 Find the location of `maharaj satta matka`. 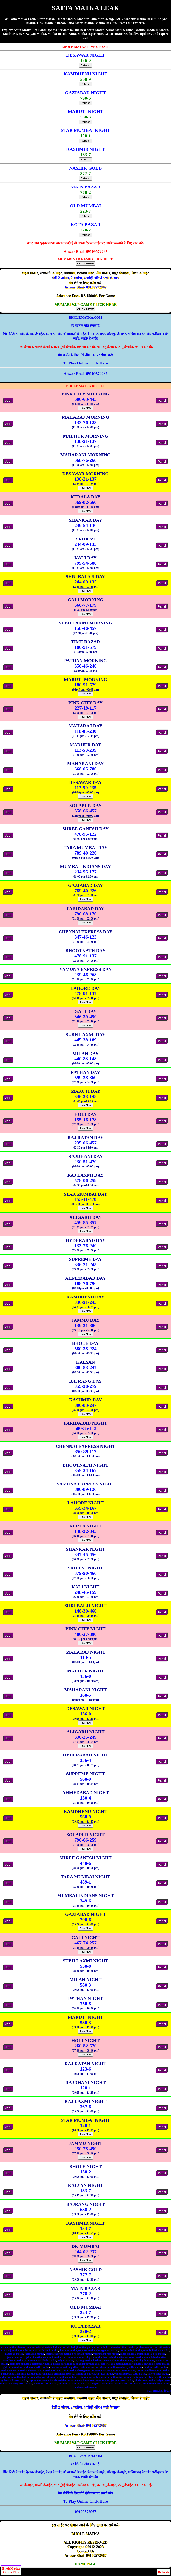

maharaj satta matka is located at coordinates (130, 2367).